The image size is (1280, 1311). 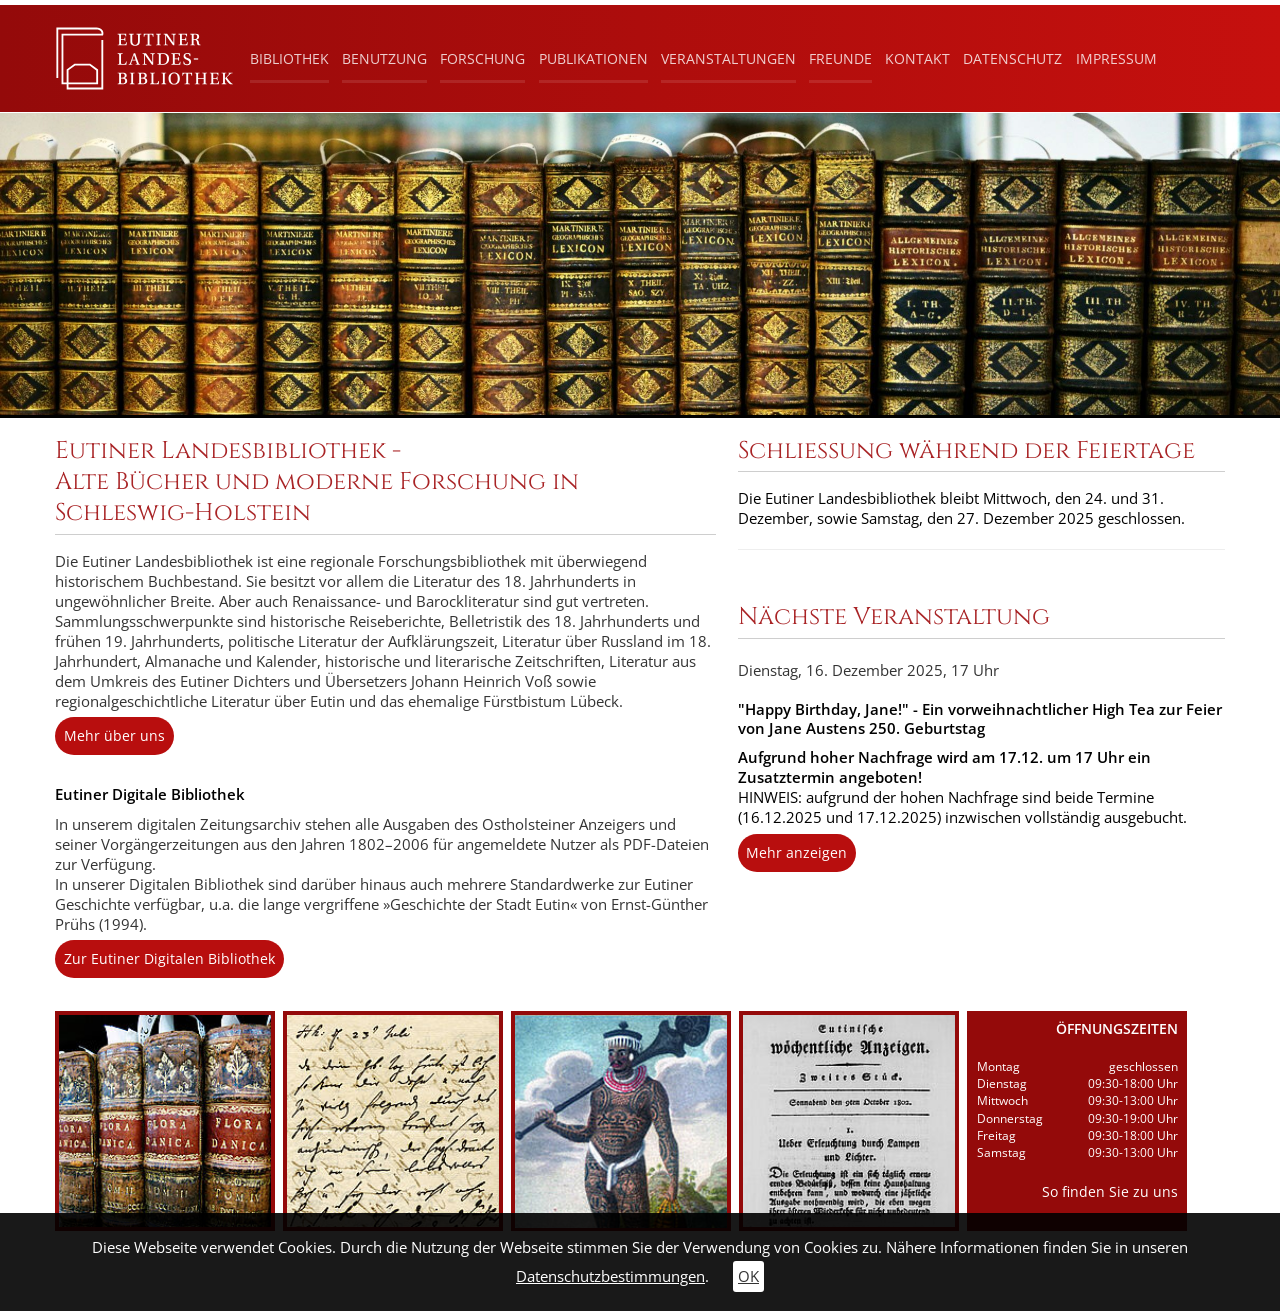 I want to click on Kontakt, so click(x=917, y=58).